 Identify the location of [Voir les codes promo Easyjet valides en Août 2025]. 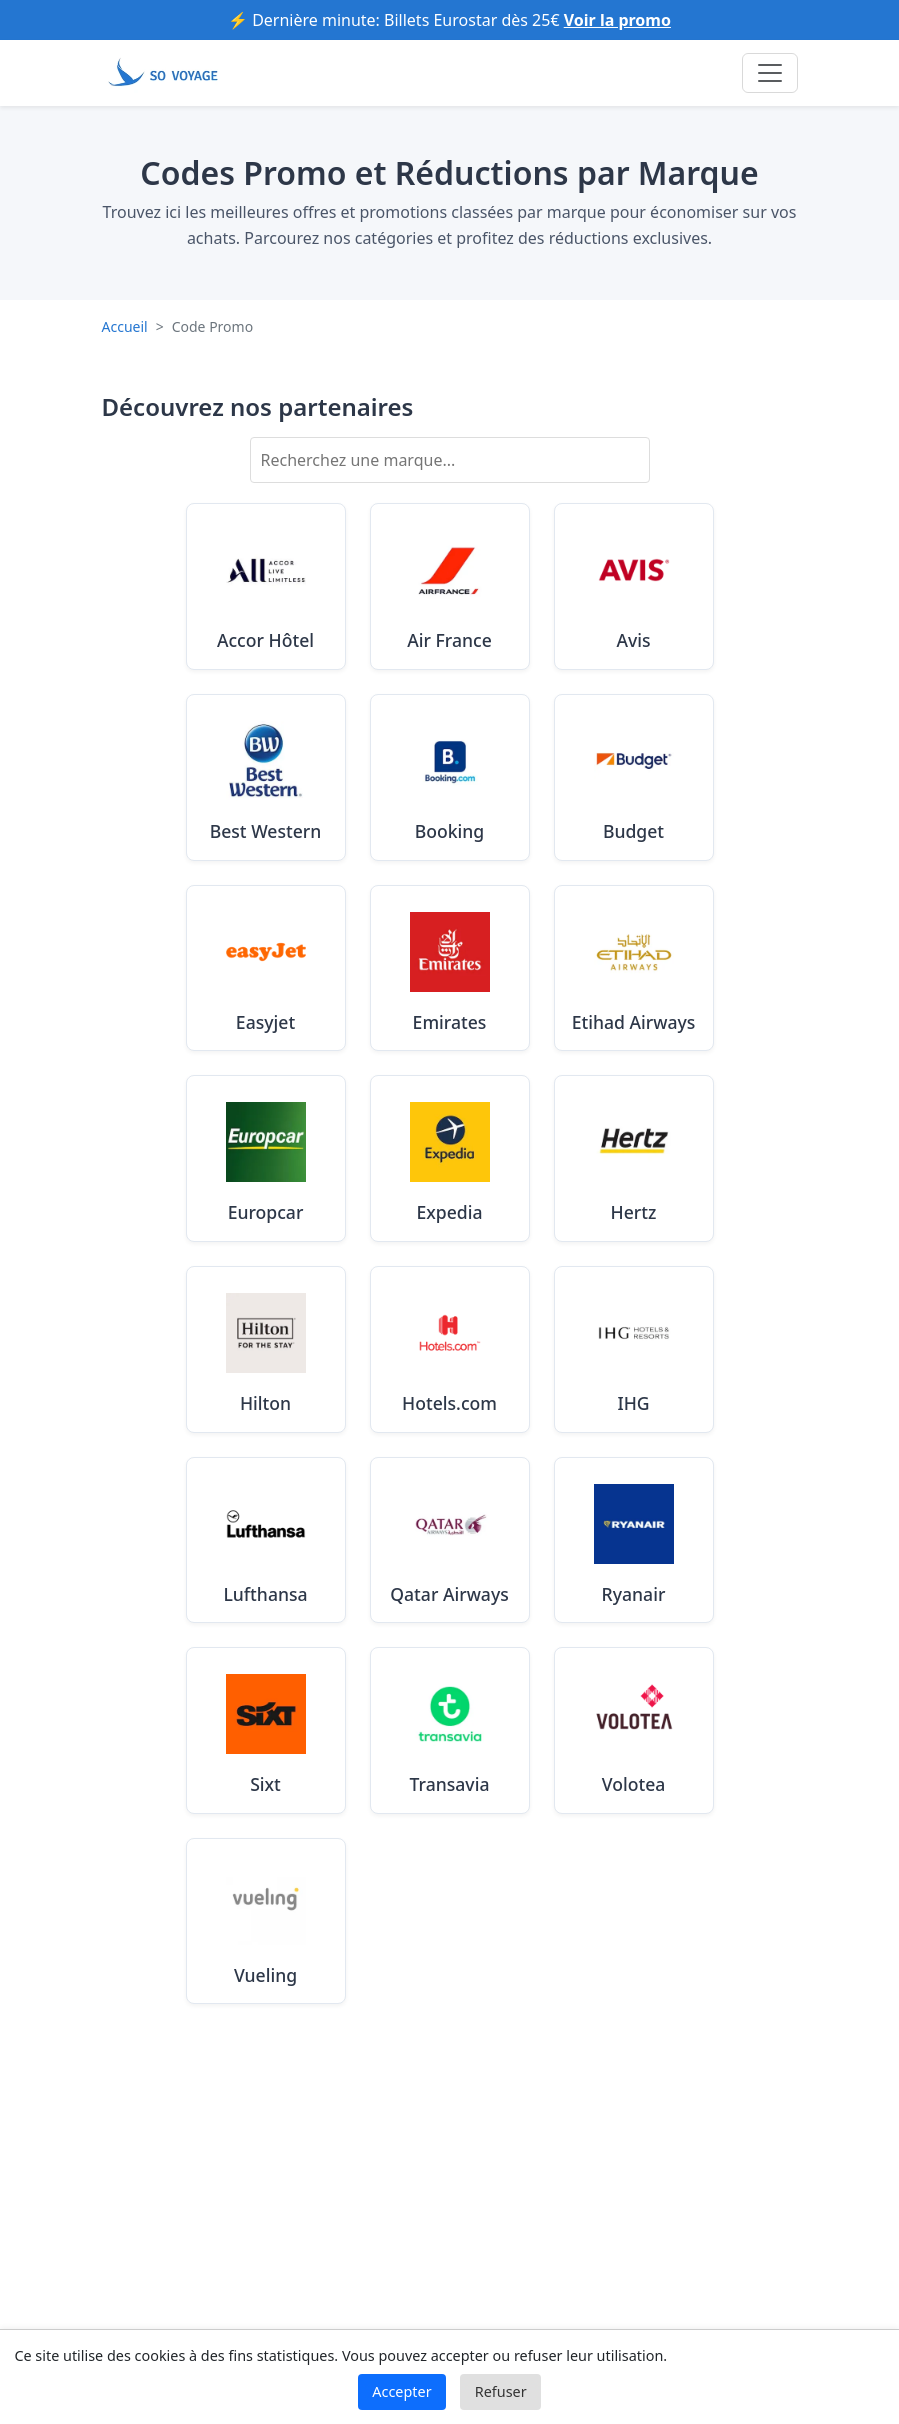
(266, 968).